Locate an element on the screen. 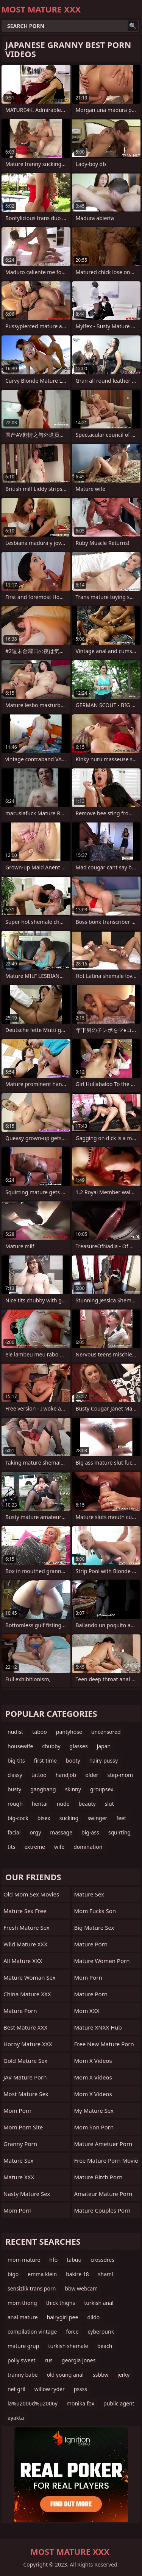 The height and width of the screenshot is (2576, 142). Mature XXX is located at coordinates (18, 2177).